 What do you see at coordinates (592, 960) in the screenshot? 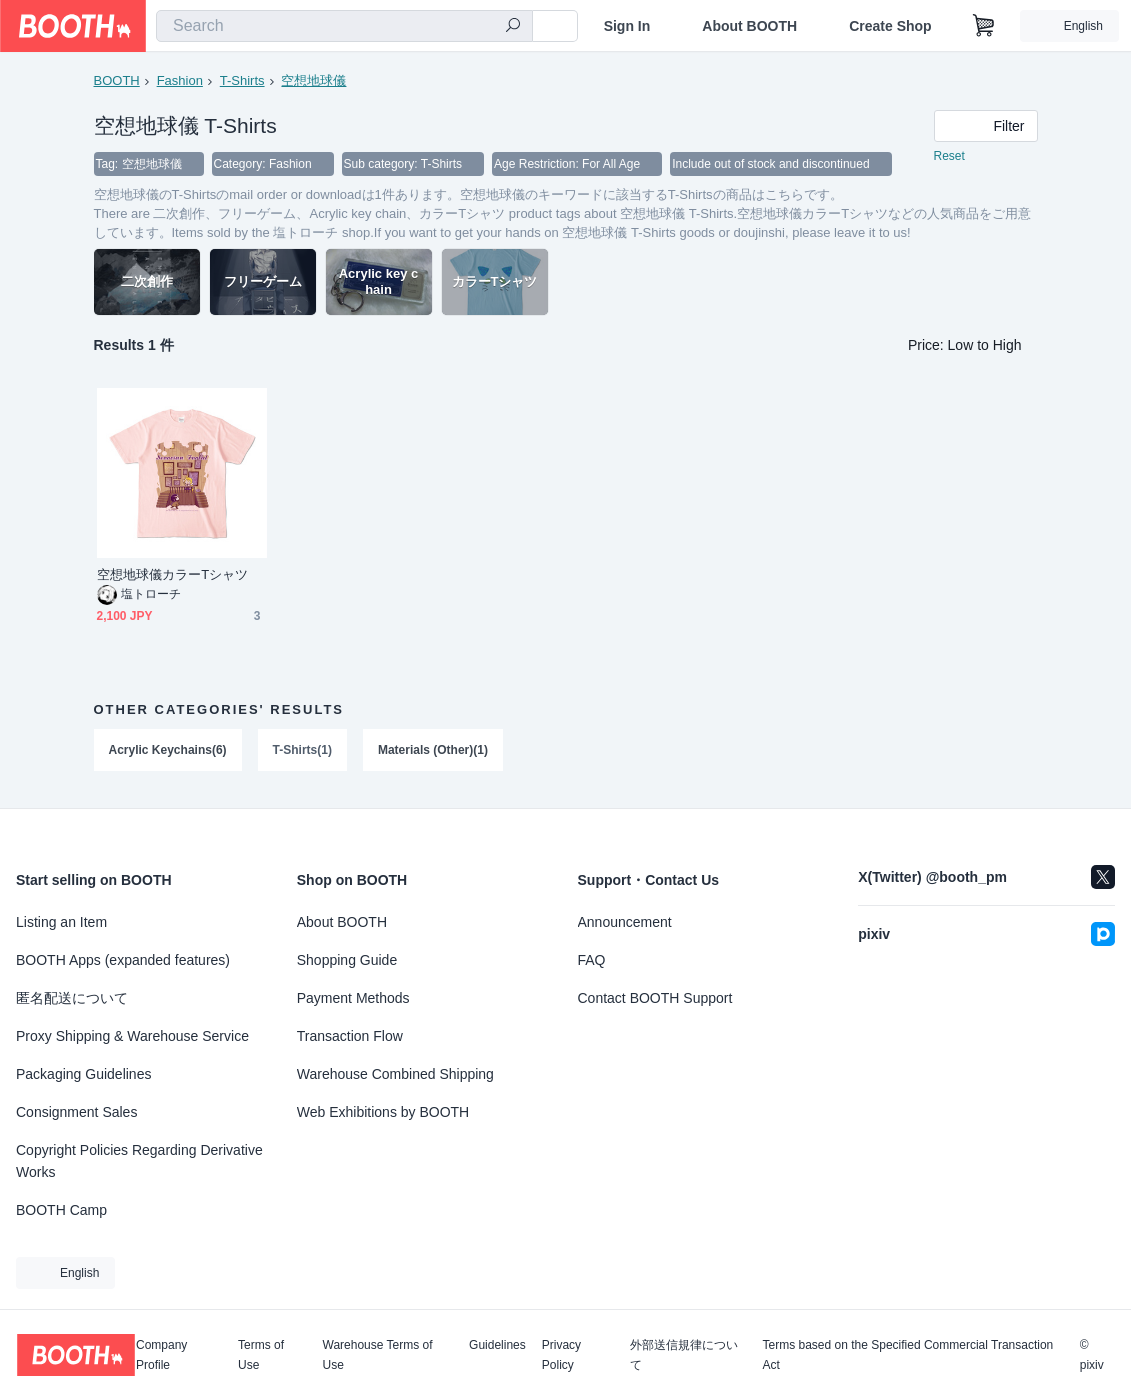
I see `FAQ` at bounding box center [592, 960].